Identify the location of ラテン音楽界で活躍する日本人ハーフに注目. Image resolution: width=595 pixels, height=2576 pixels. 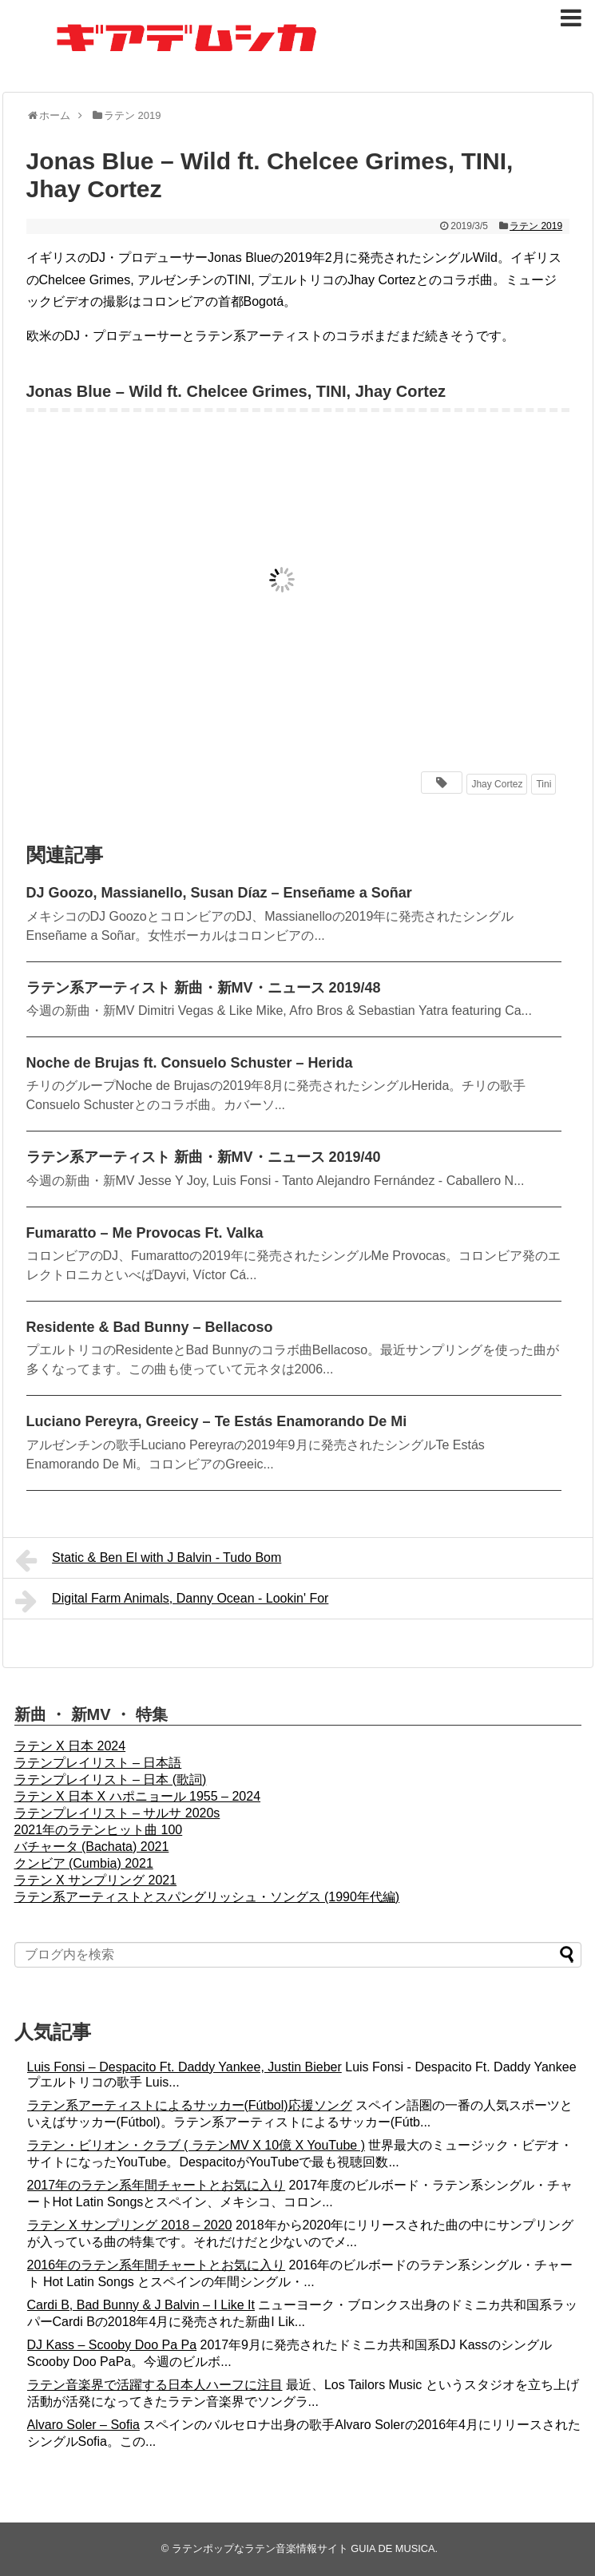
(155, 2385).